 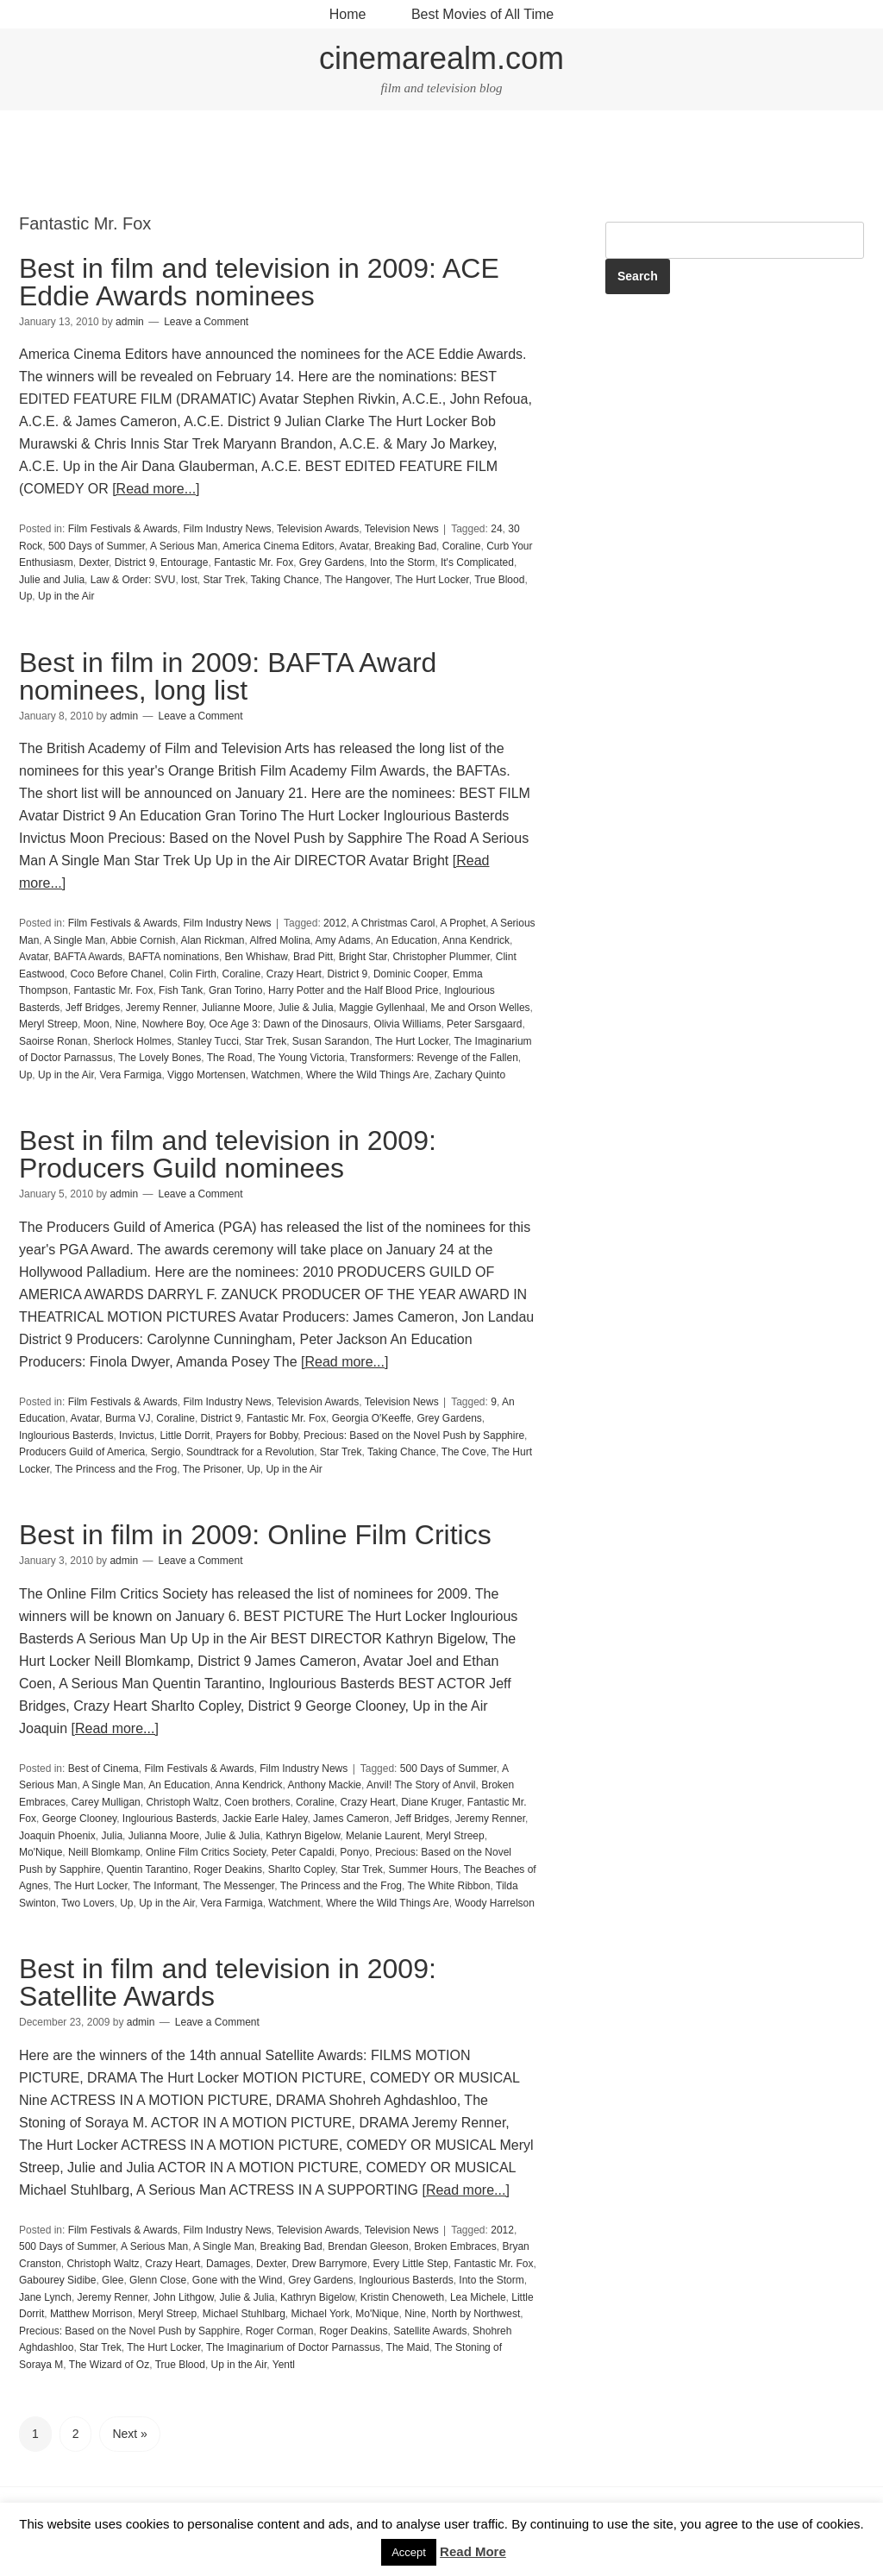 What do you see at coordinates (441, 957) in the screenshot?
I see `Christopher Plummer` at bounding box center [441, 957].